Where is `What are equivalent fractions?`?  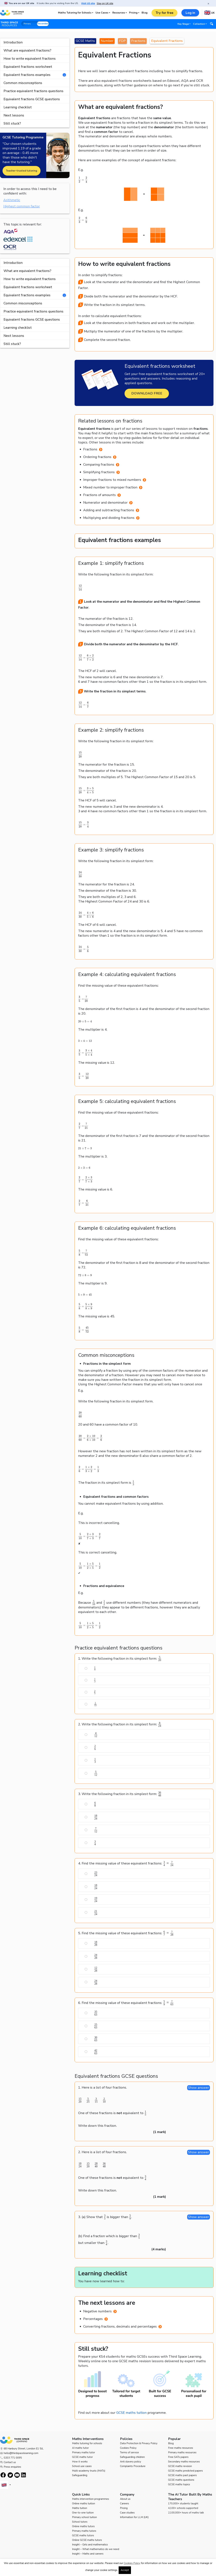
What are equivalent fractions? is located at coordinates (27, 50).